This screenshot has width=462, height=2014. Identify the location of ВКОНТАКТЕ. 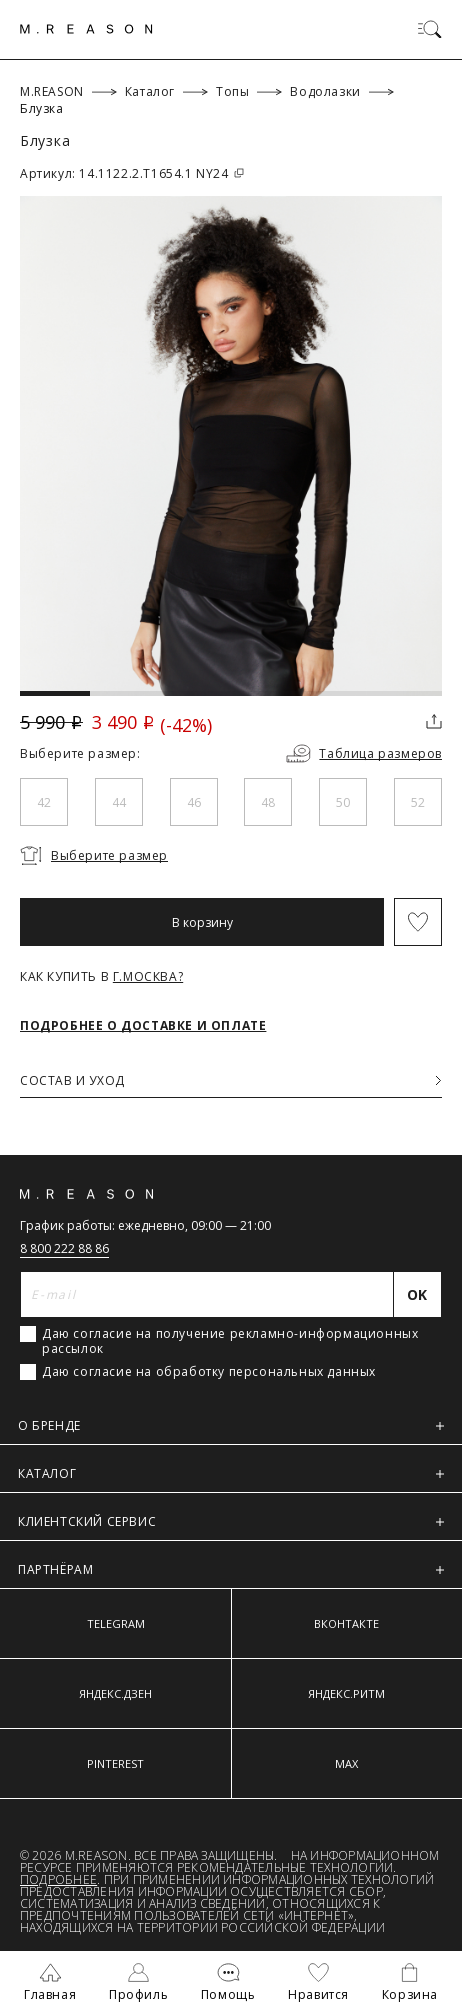
(346, 1623).